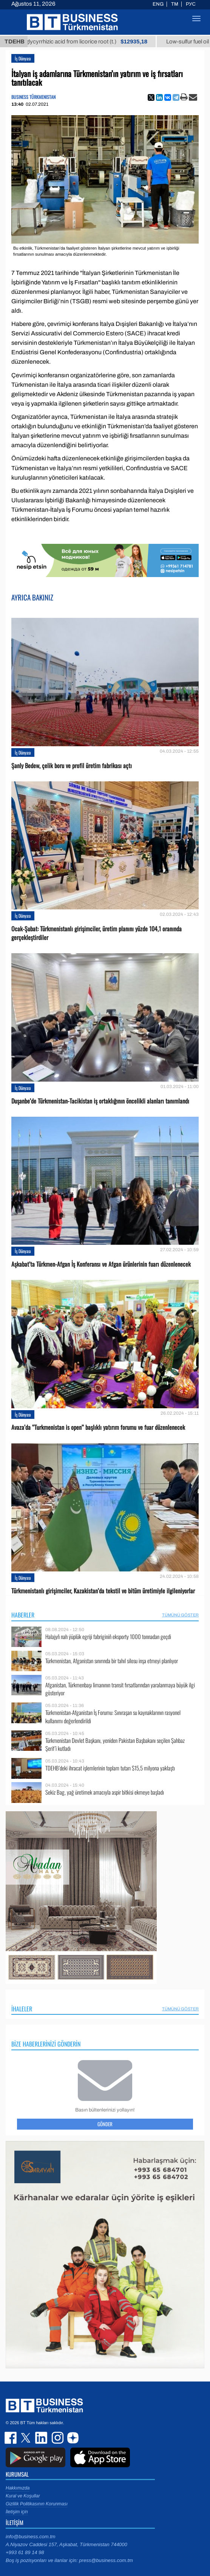 The image size is (210, 2576). What do you see at coordinates (17, 2511) in the screenshot?
I see `İletişim için` at bounding box center [17, 2511].